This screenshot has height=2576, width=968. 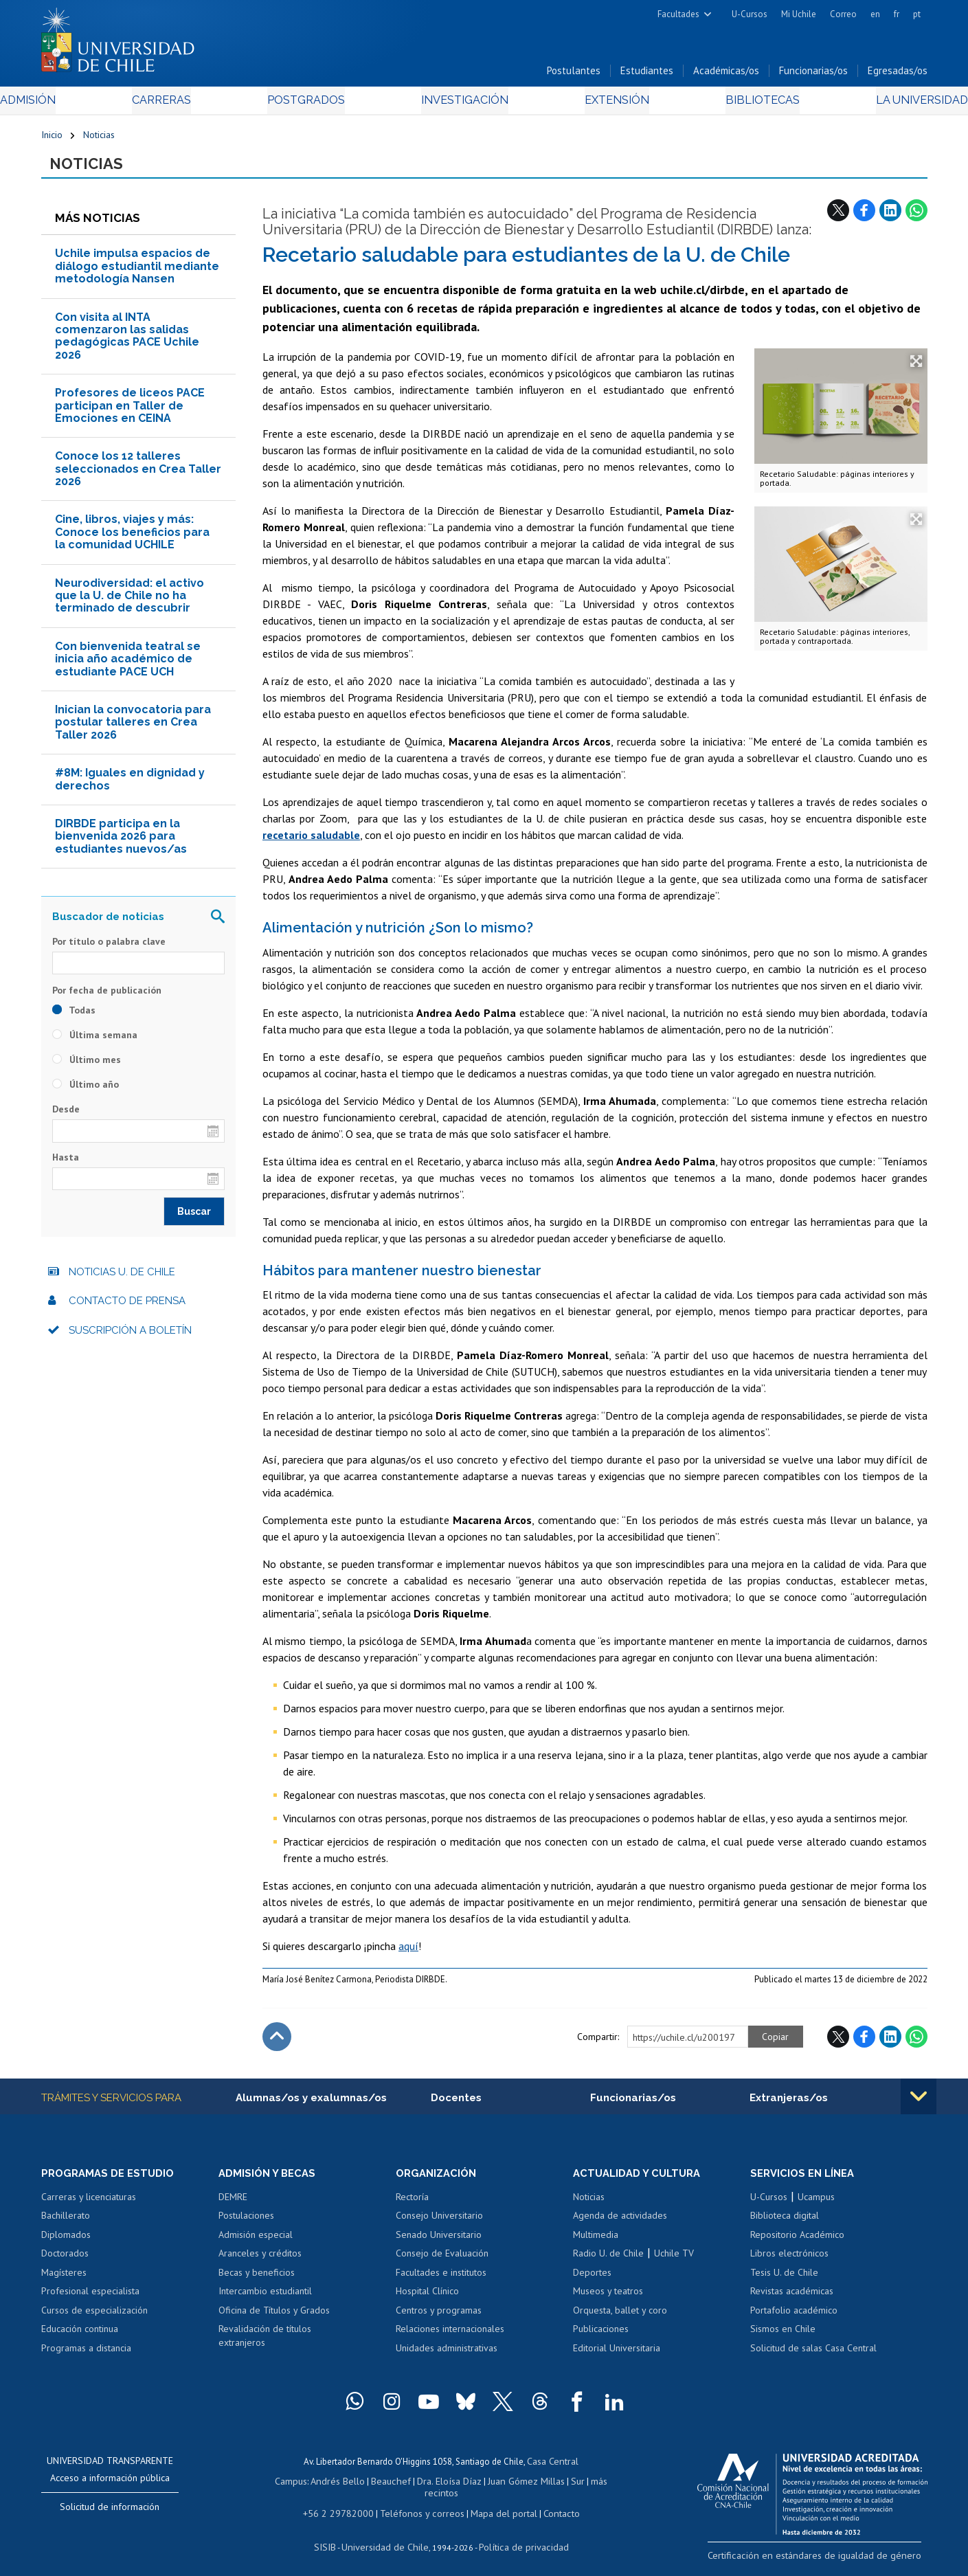 What do you see at coordinates (246, 2223) in the screenshot?
I see `Postulaciones` at bounding box center [246, 2223].